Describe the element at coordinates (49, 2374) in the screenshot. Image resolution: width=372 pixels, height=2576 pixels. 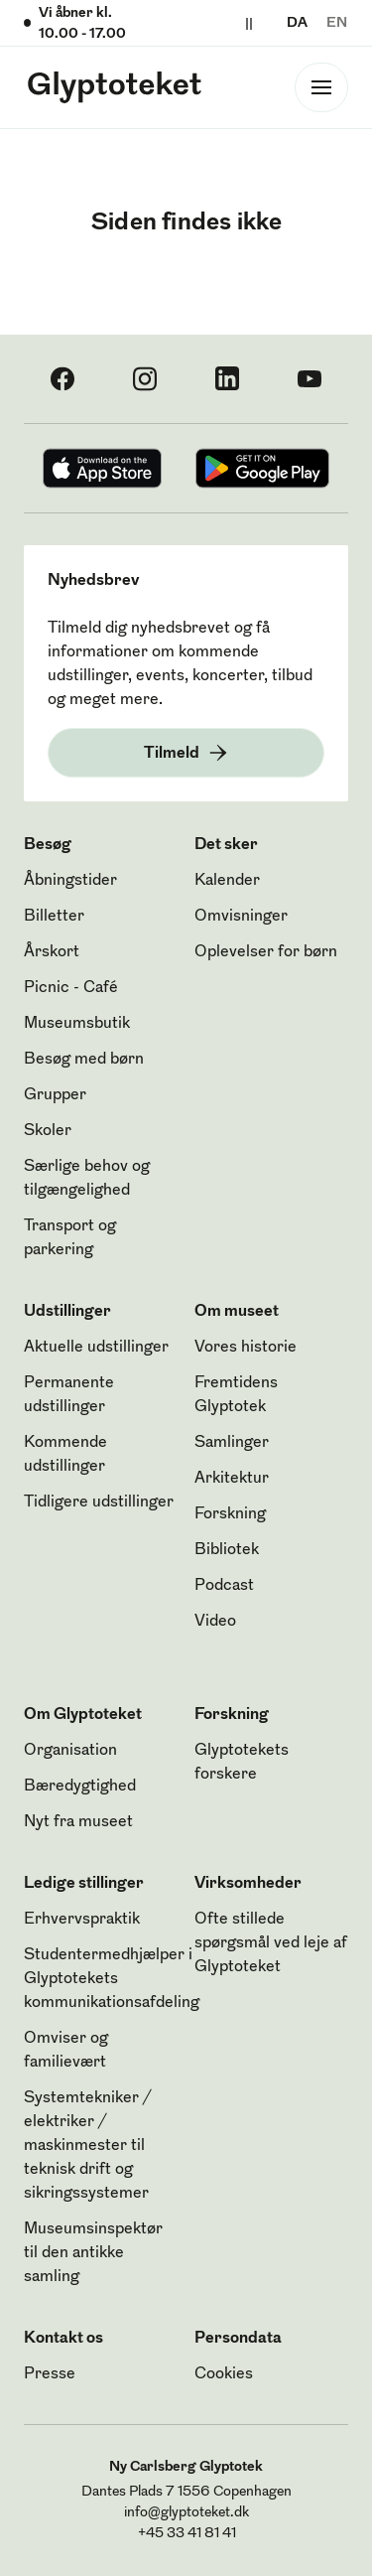
I see `Presse` at that location.